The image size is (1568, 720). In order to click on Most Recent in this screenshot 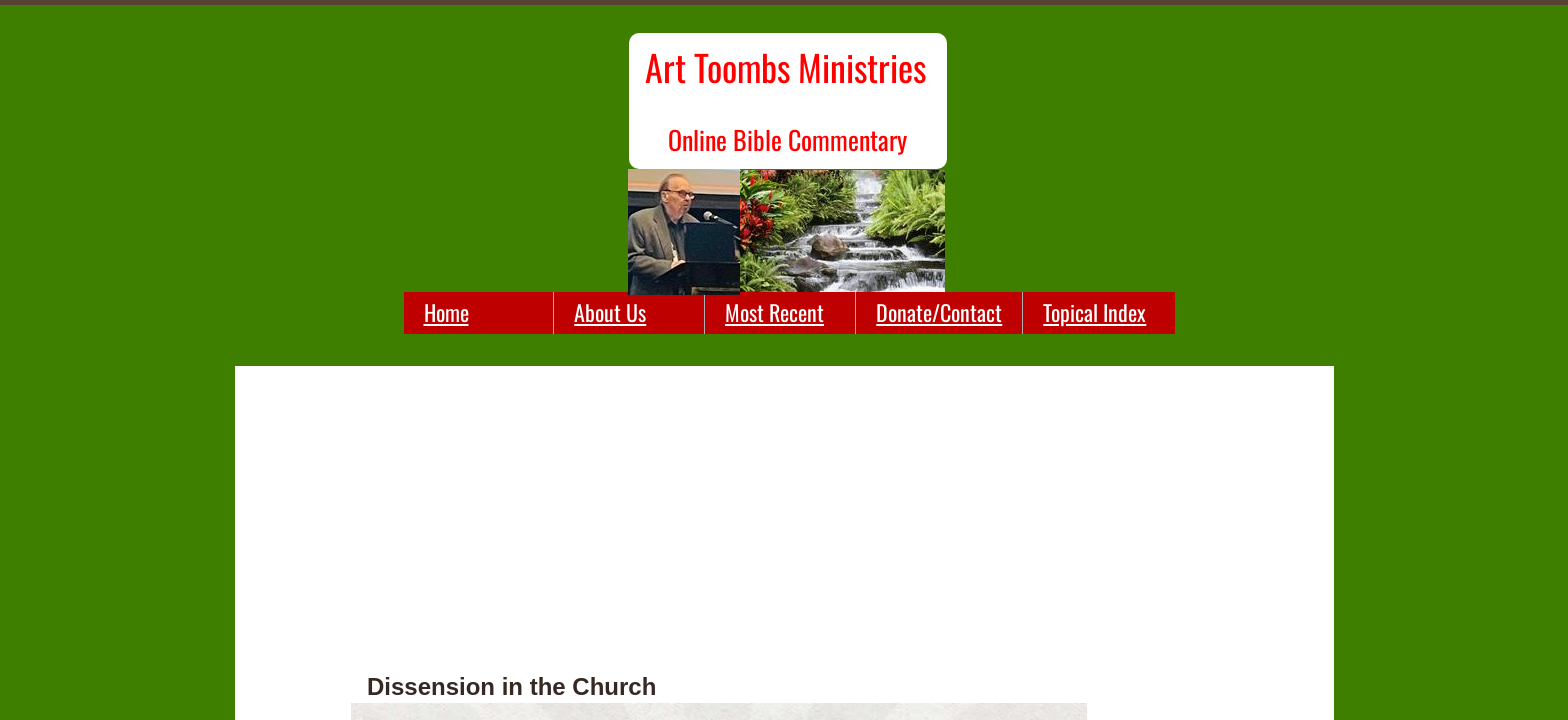, I will do `click(774, 312)`.